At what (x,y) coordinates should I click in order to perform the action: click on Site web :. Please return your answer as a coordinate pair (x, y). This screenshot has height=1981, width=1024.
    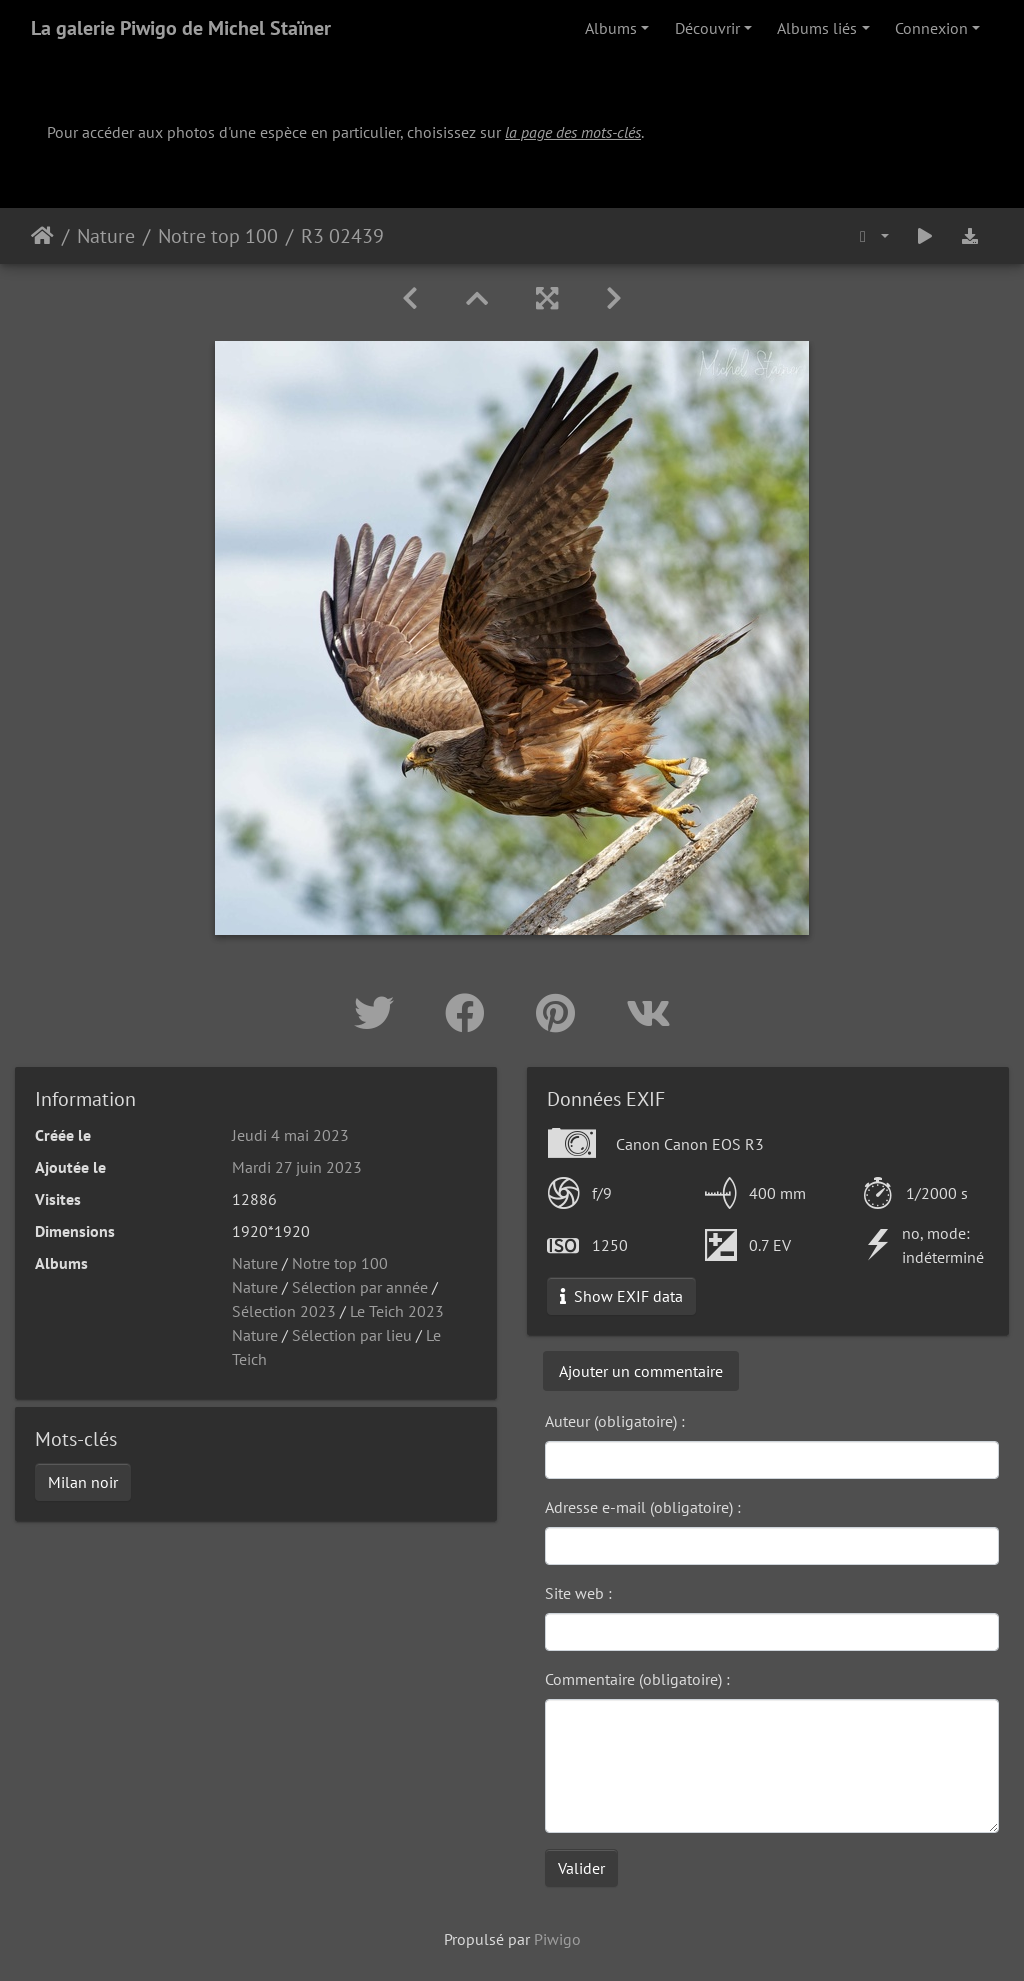
    Looking at the image, I should click on (578, 1593).